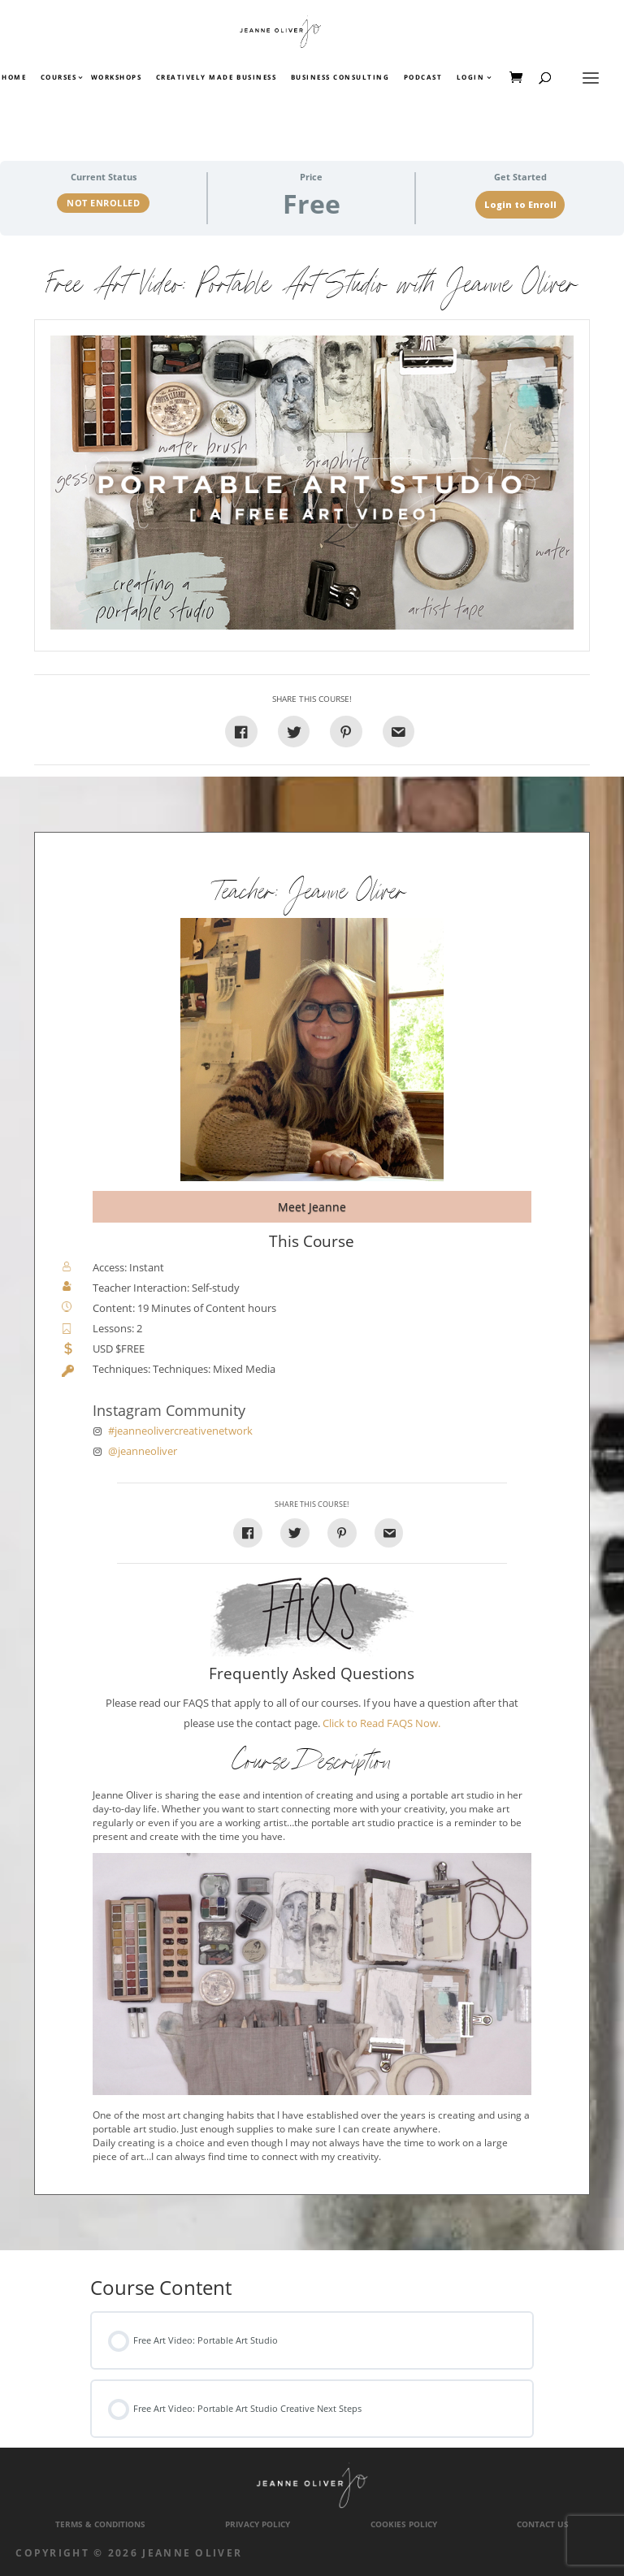 The image size is (624, 2576). Describe the element at coordinates (14, 78) in the screenshot. I see `Home` at that location.